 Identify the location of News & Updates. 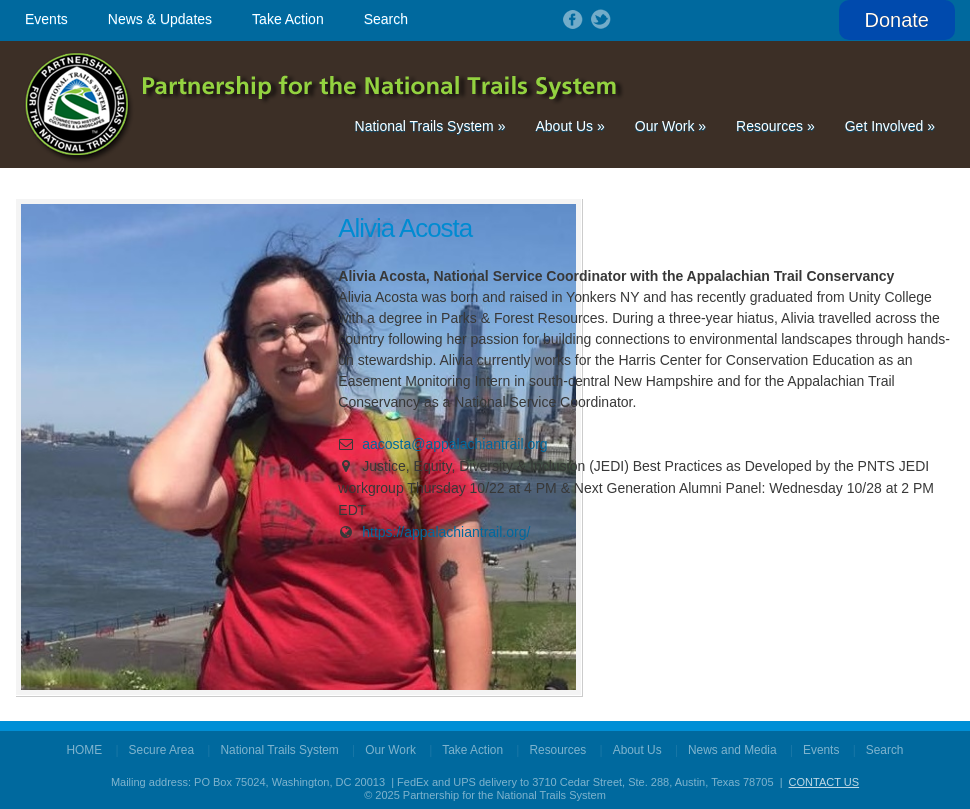
(160, 19).